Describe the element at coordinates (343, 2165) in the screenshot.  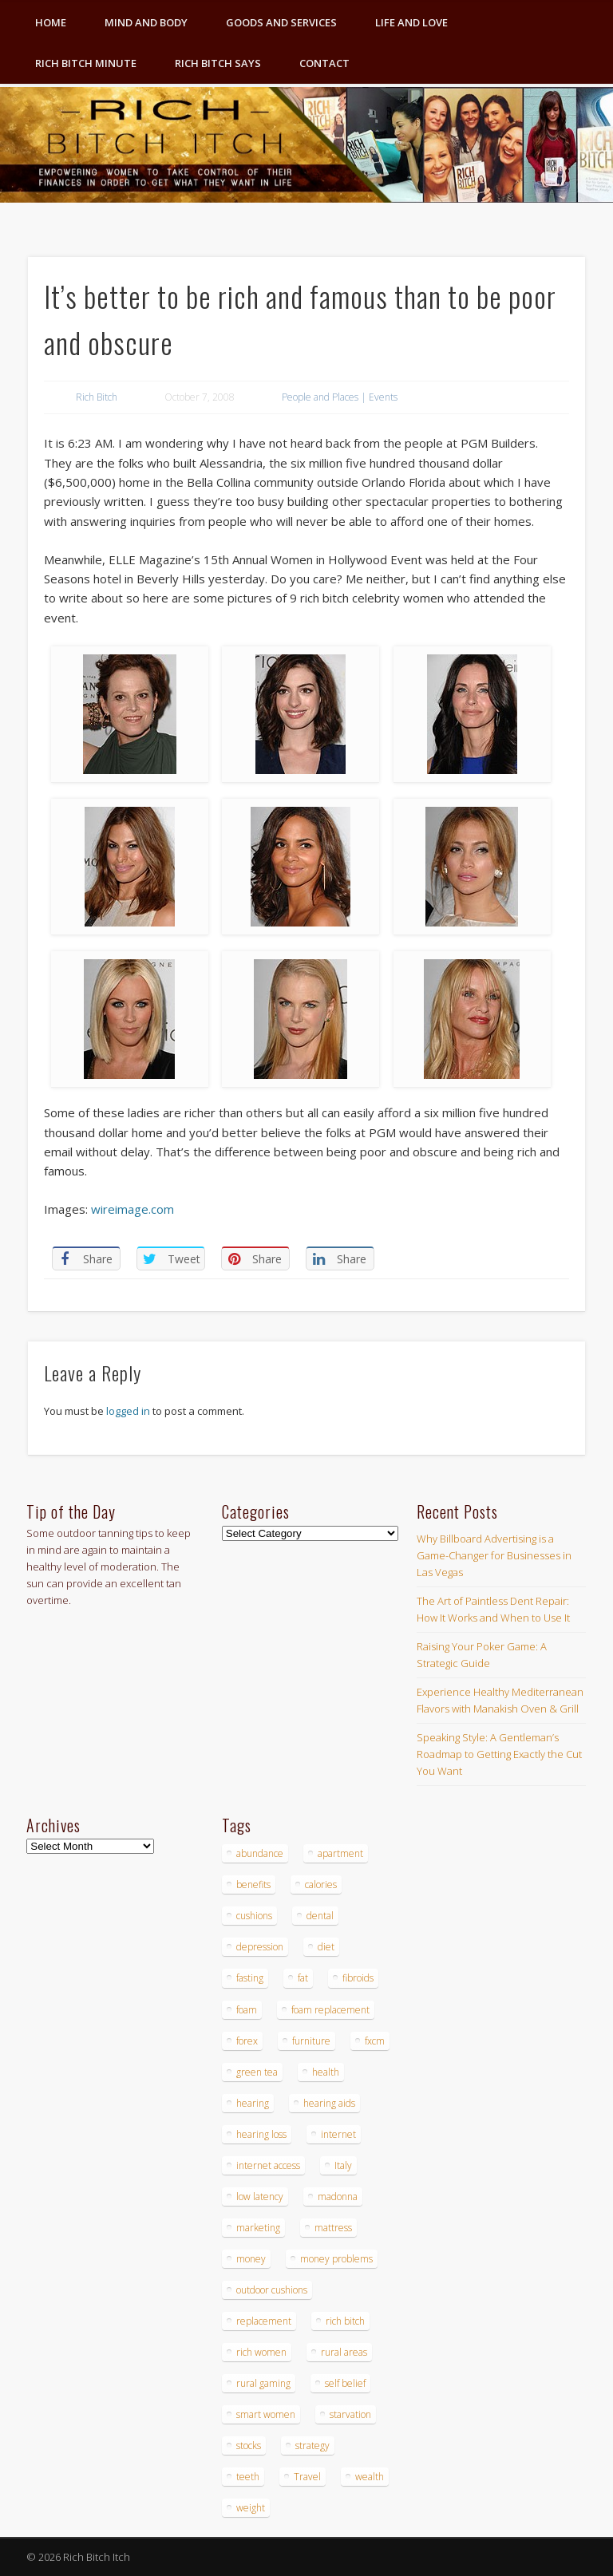
I see `Italy [Italy (5 items)]` at that location.